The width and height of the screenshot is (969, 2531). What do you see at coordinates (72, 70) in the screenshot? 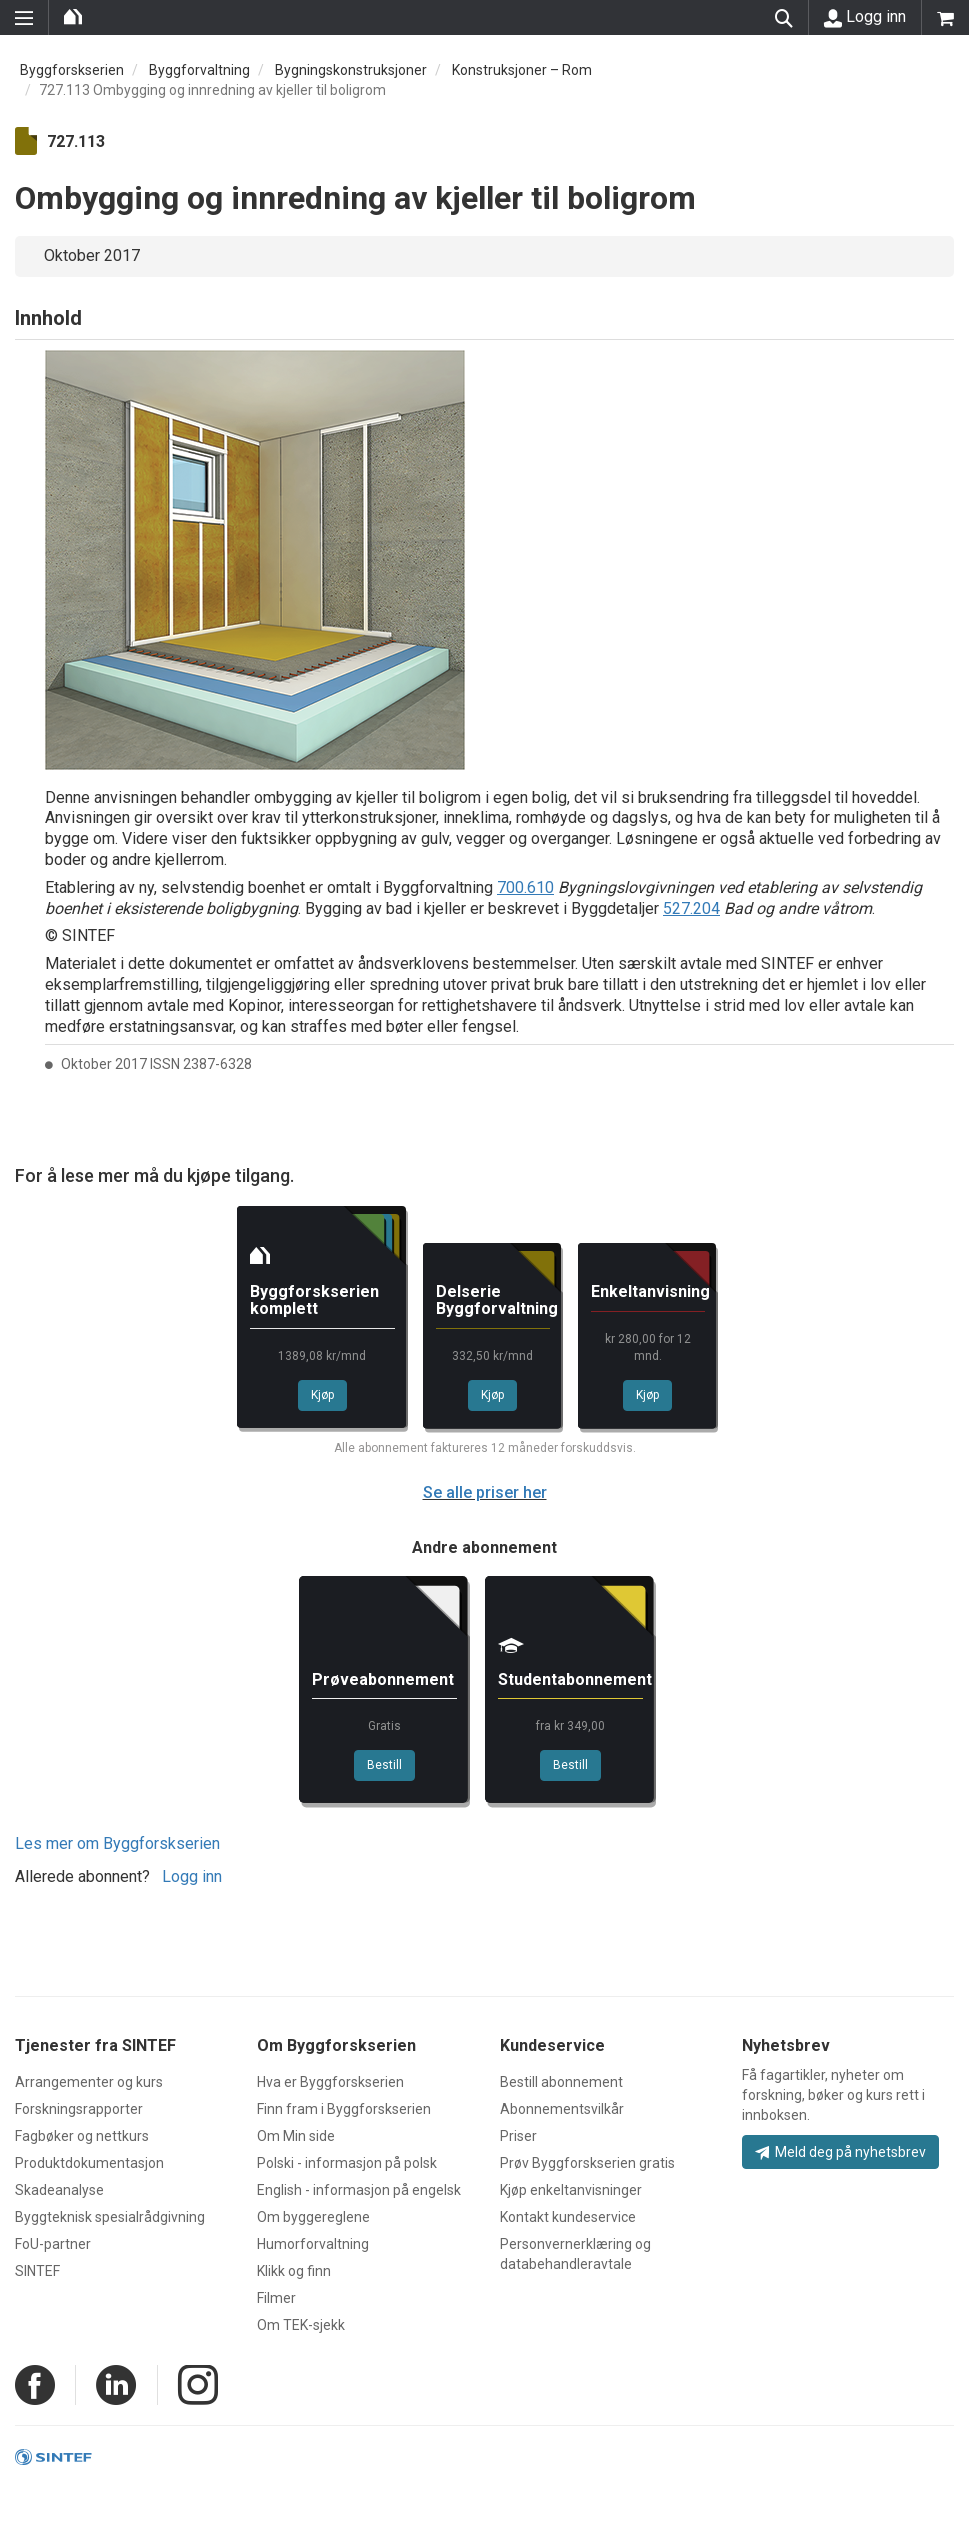
I see `Byggforskserien` at bounding box center [72, 70].